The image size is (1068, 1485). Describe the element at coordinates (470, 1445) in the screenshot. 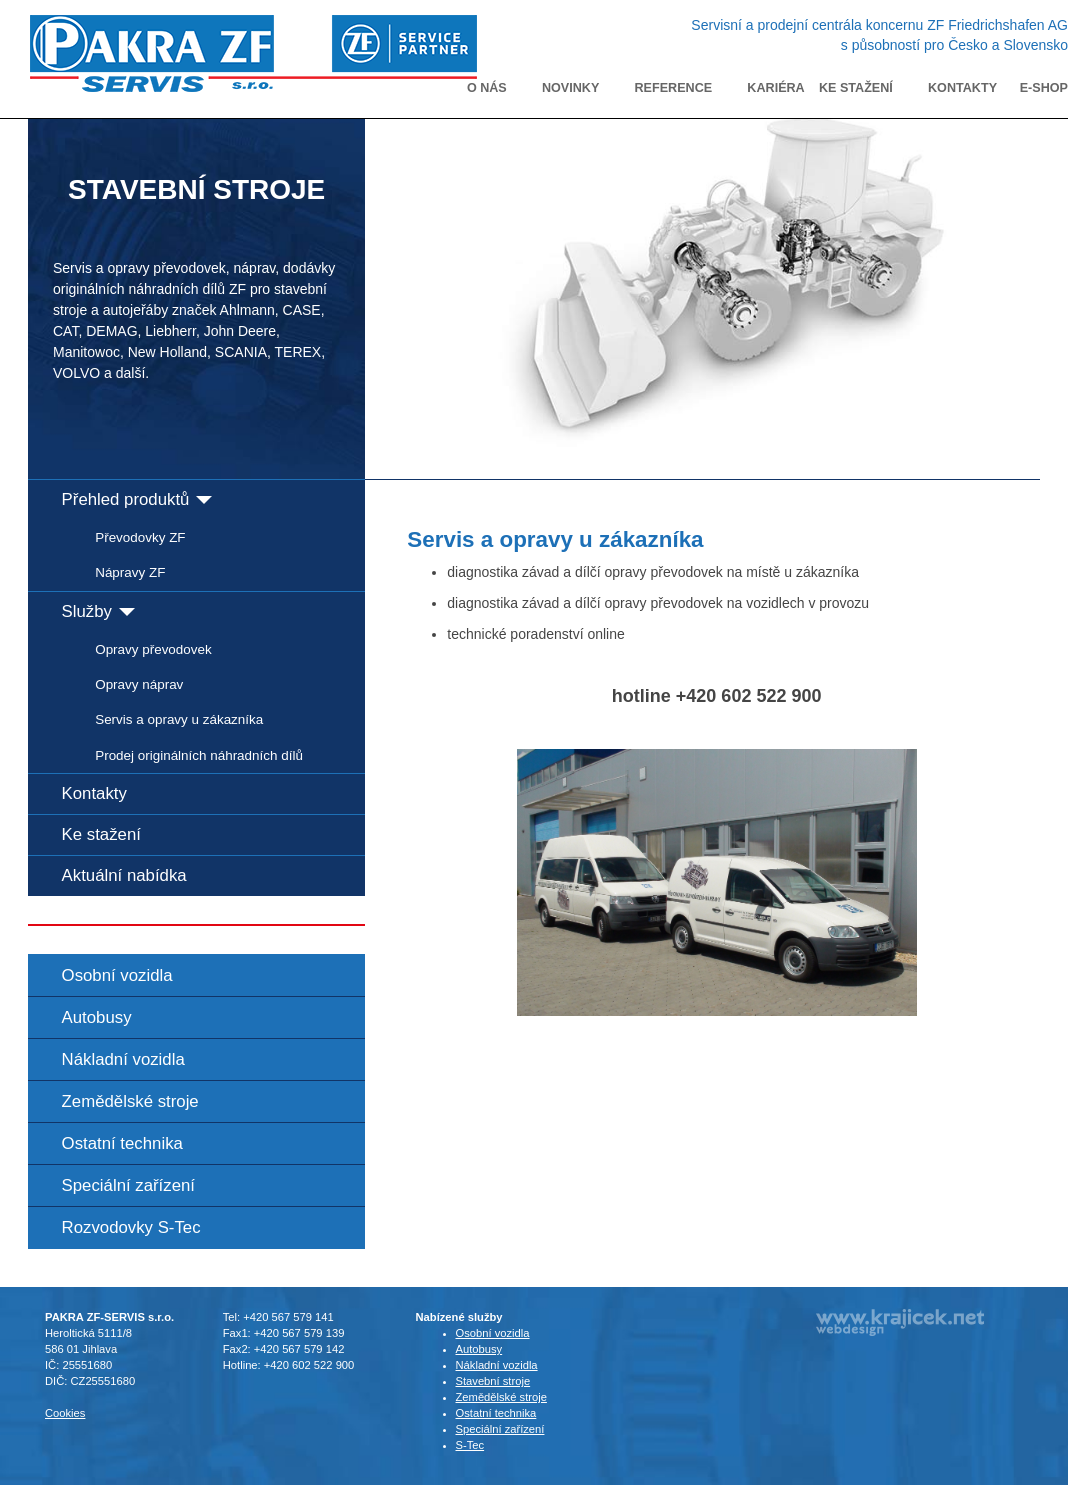

I see `S-Tec` at that location.